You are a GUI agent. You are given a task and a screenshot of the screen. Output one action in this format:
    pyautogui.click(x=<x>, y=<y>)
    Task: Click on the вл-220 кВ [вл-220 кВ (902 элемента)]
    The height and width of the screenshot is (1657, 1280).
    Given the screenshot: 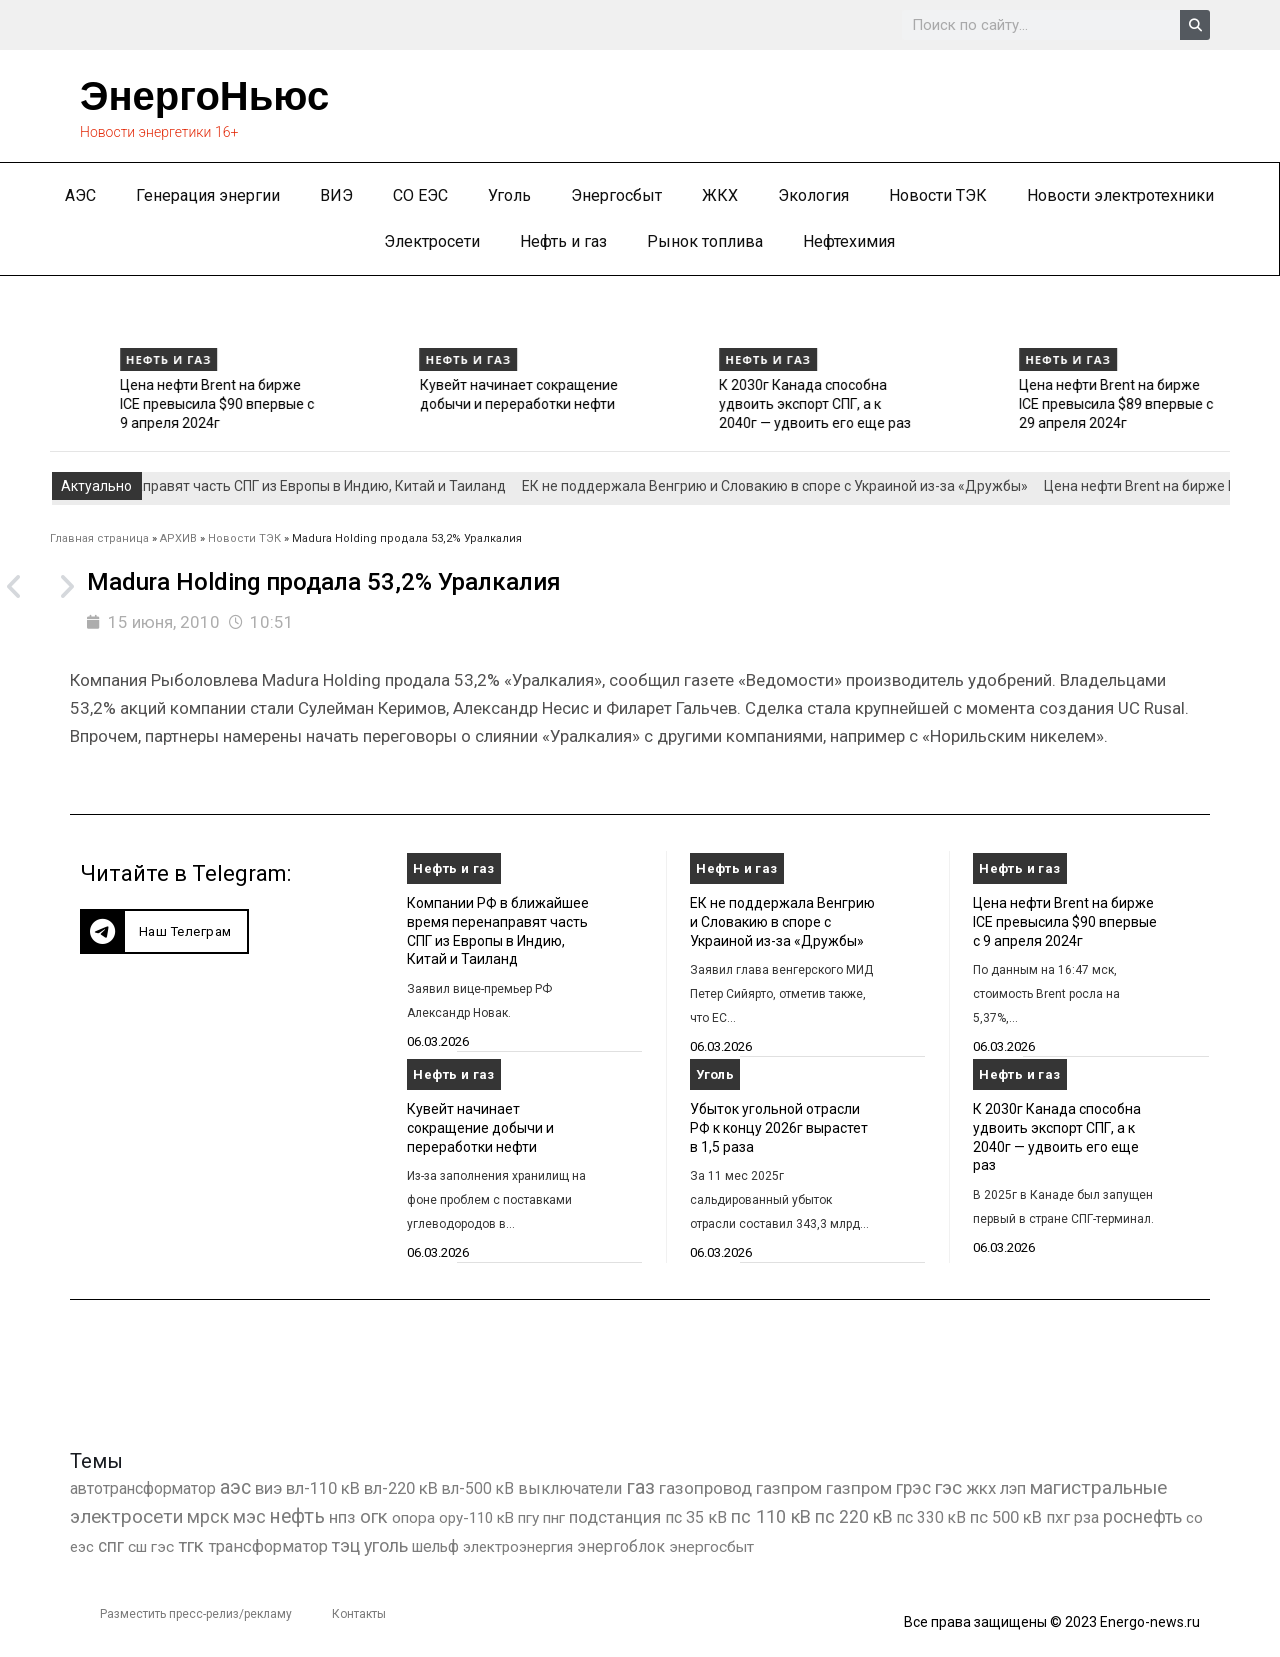 What is the action you would take?
    pyautogui.click(x=401, y=1488)
    